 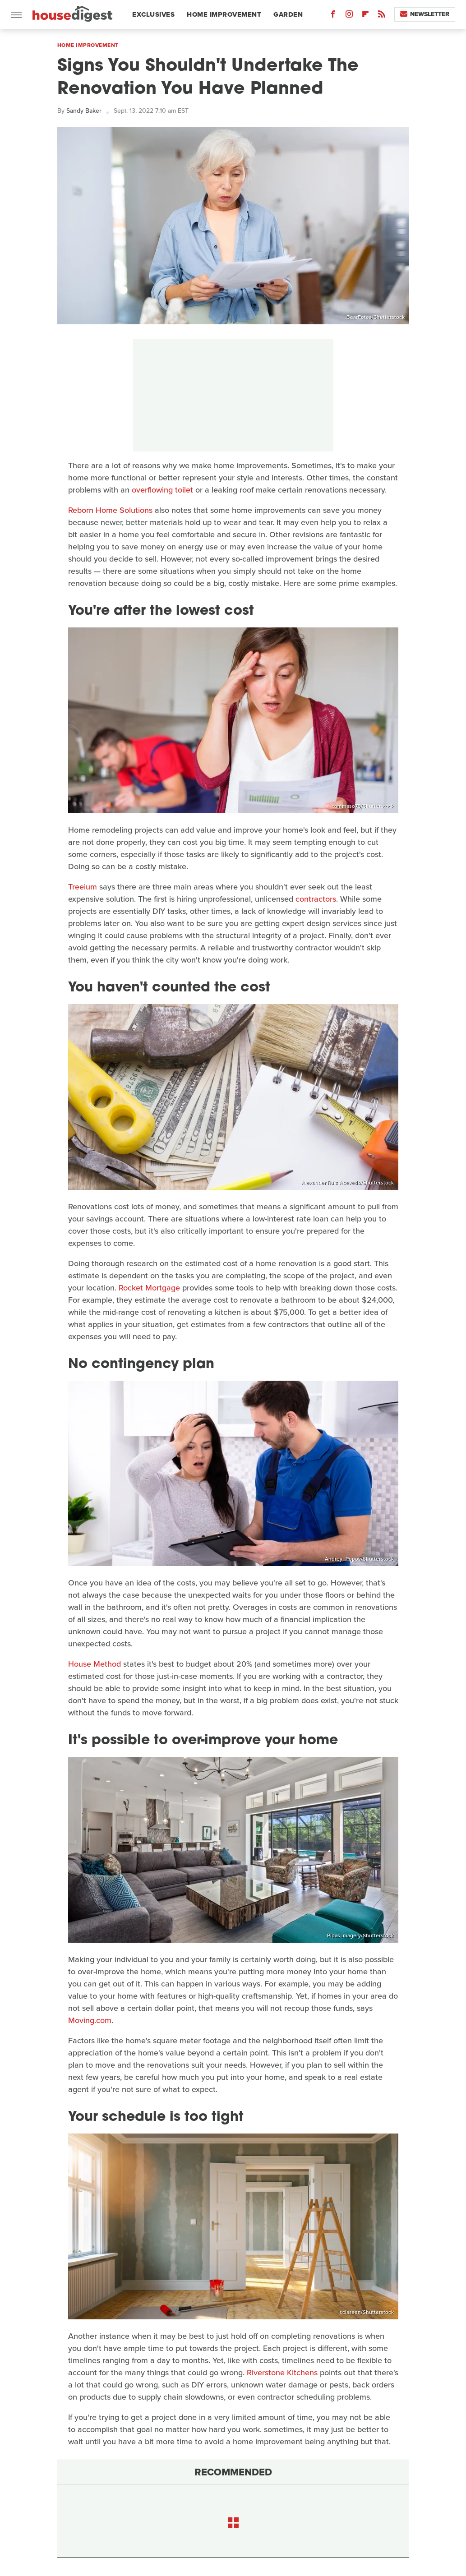 What do you see at coordinates (110, 510) in the screenshot?
I see `Reborn Home Solutions` at bounding box center [110, 510].